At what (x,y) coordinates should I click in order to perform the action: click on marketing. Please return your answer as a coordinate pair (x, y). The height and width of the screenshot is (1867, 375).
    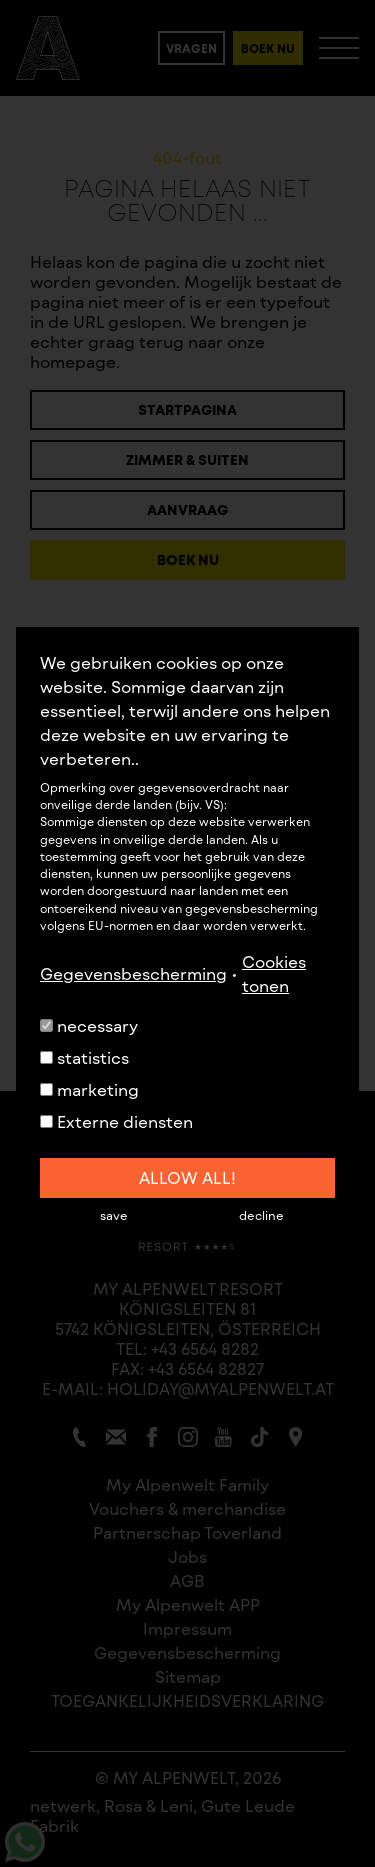
    Looking at the image, I should click on (89, 1089).